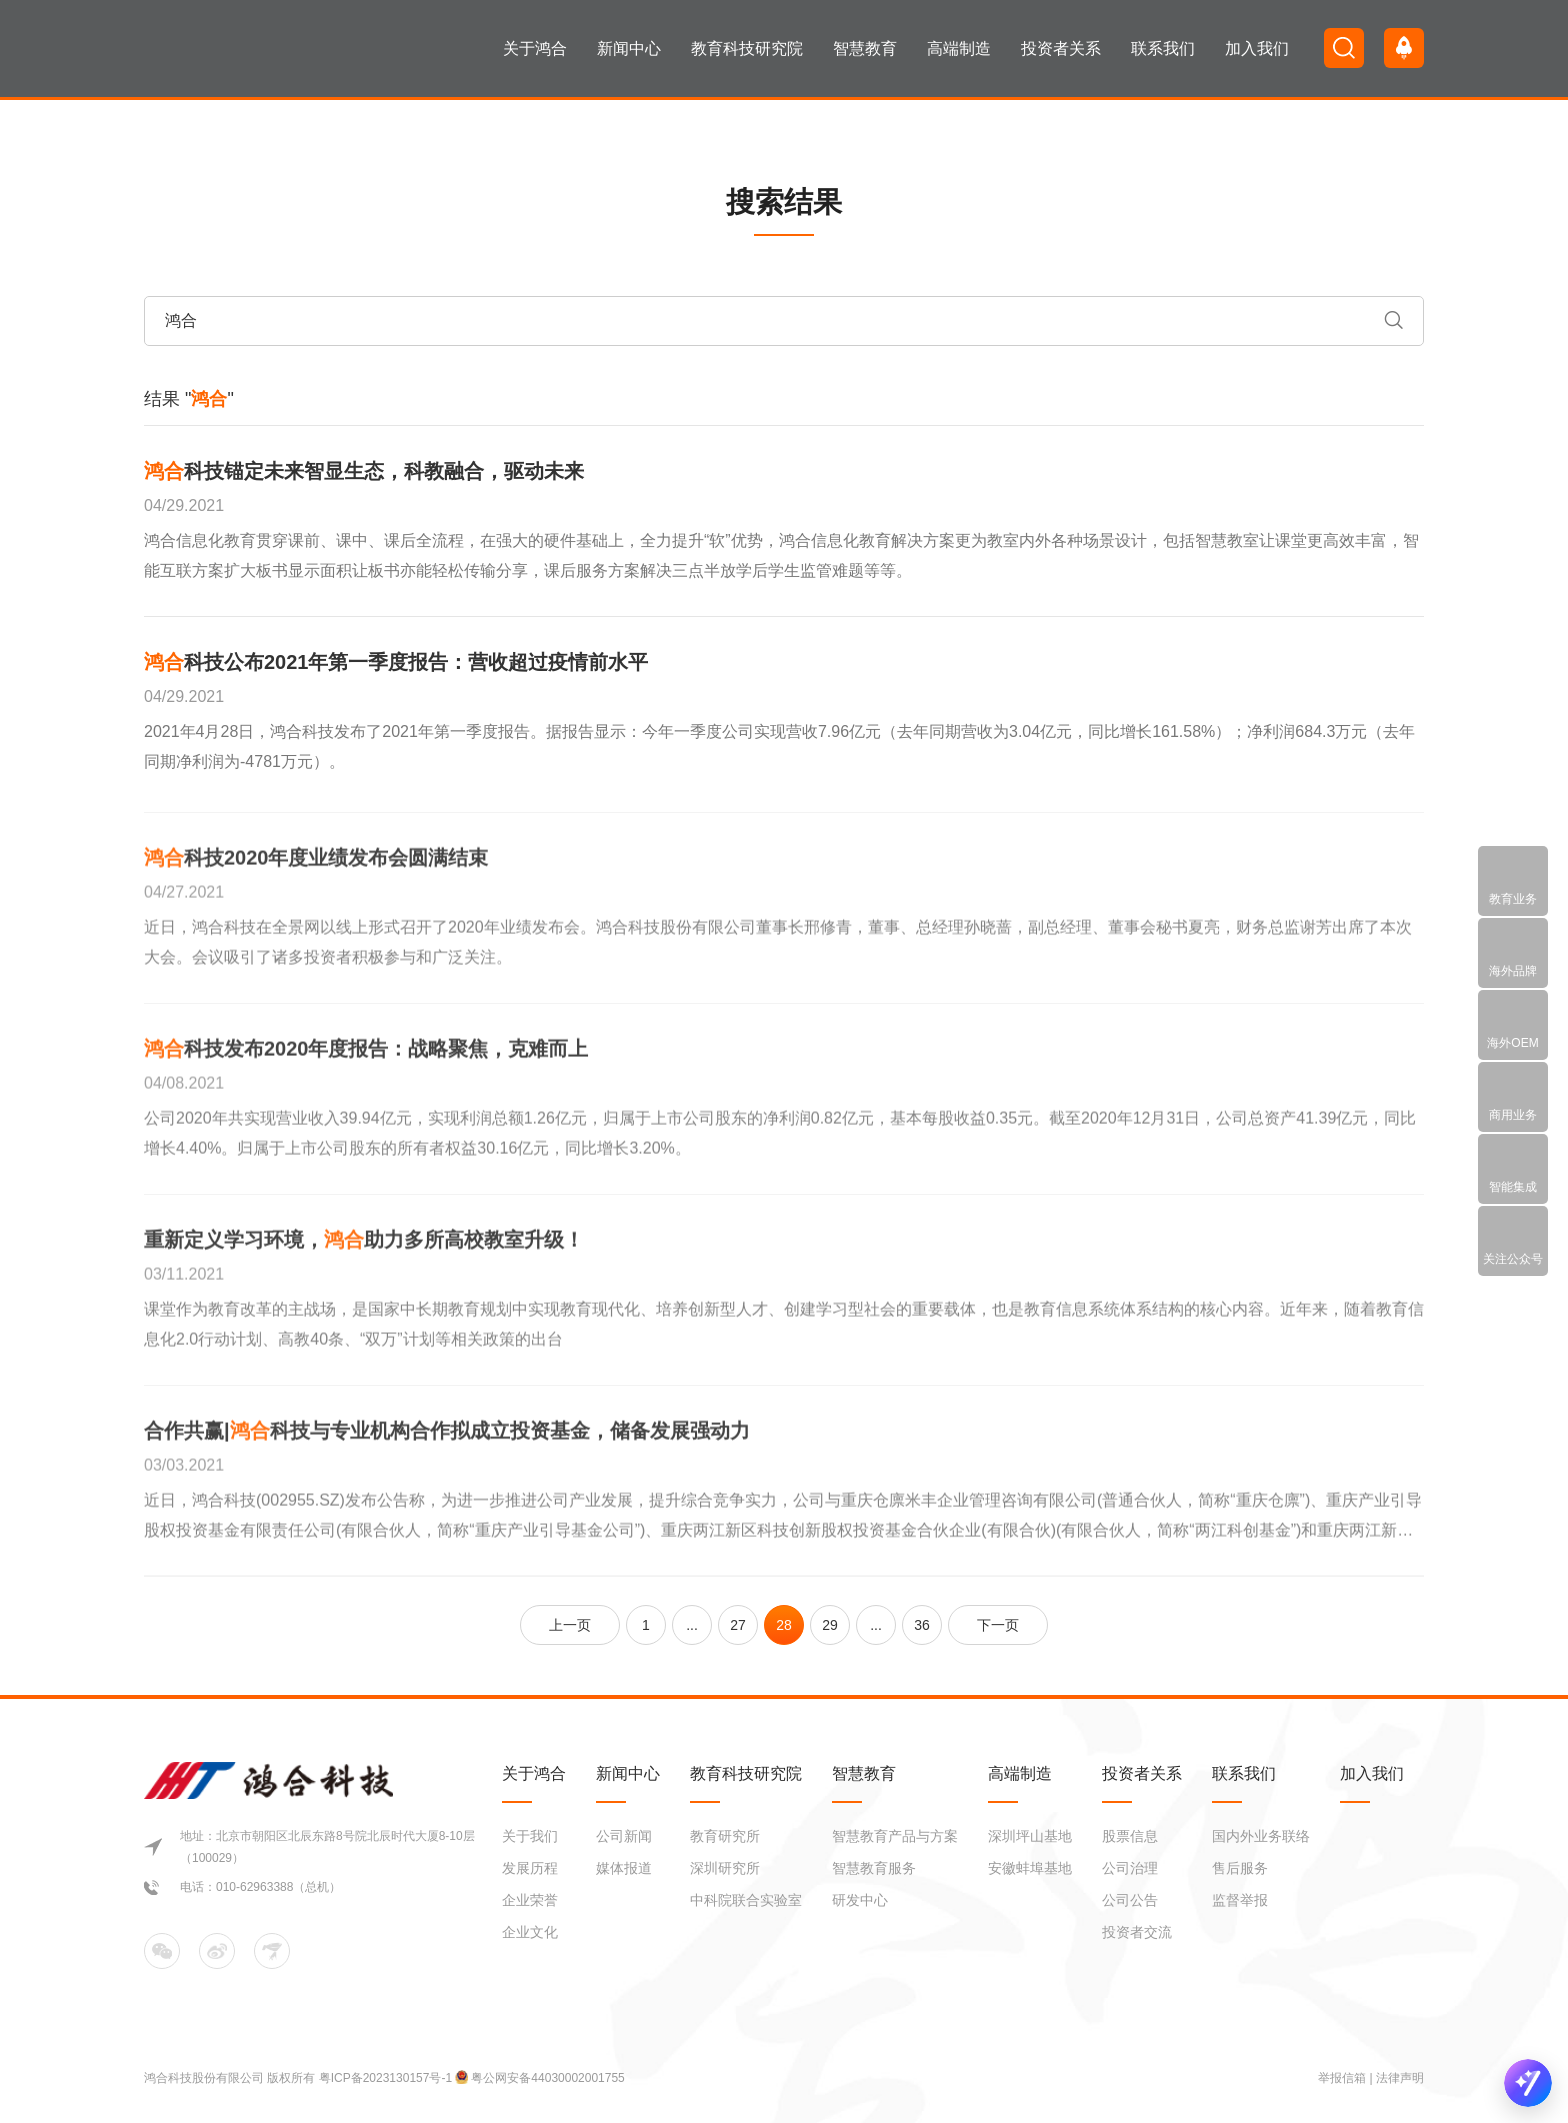 Image resolution: width=1568 pixels, height=2123 pixels. Describe the element at coordinates (1130, 1836) in the screenshot. I see `股票信息` at that location.